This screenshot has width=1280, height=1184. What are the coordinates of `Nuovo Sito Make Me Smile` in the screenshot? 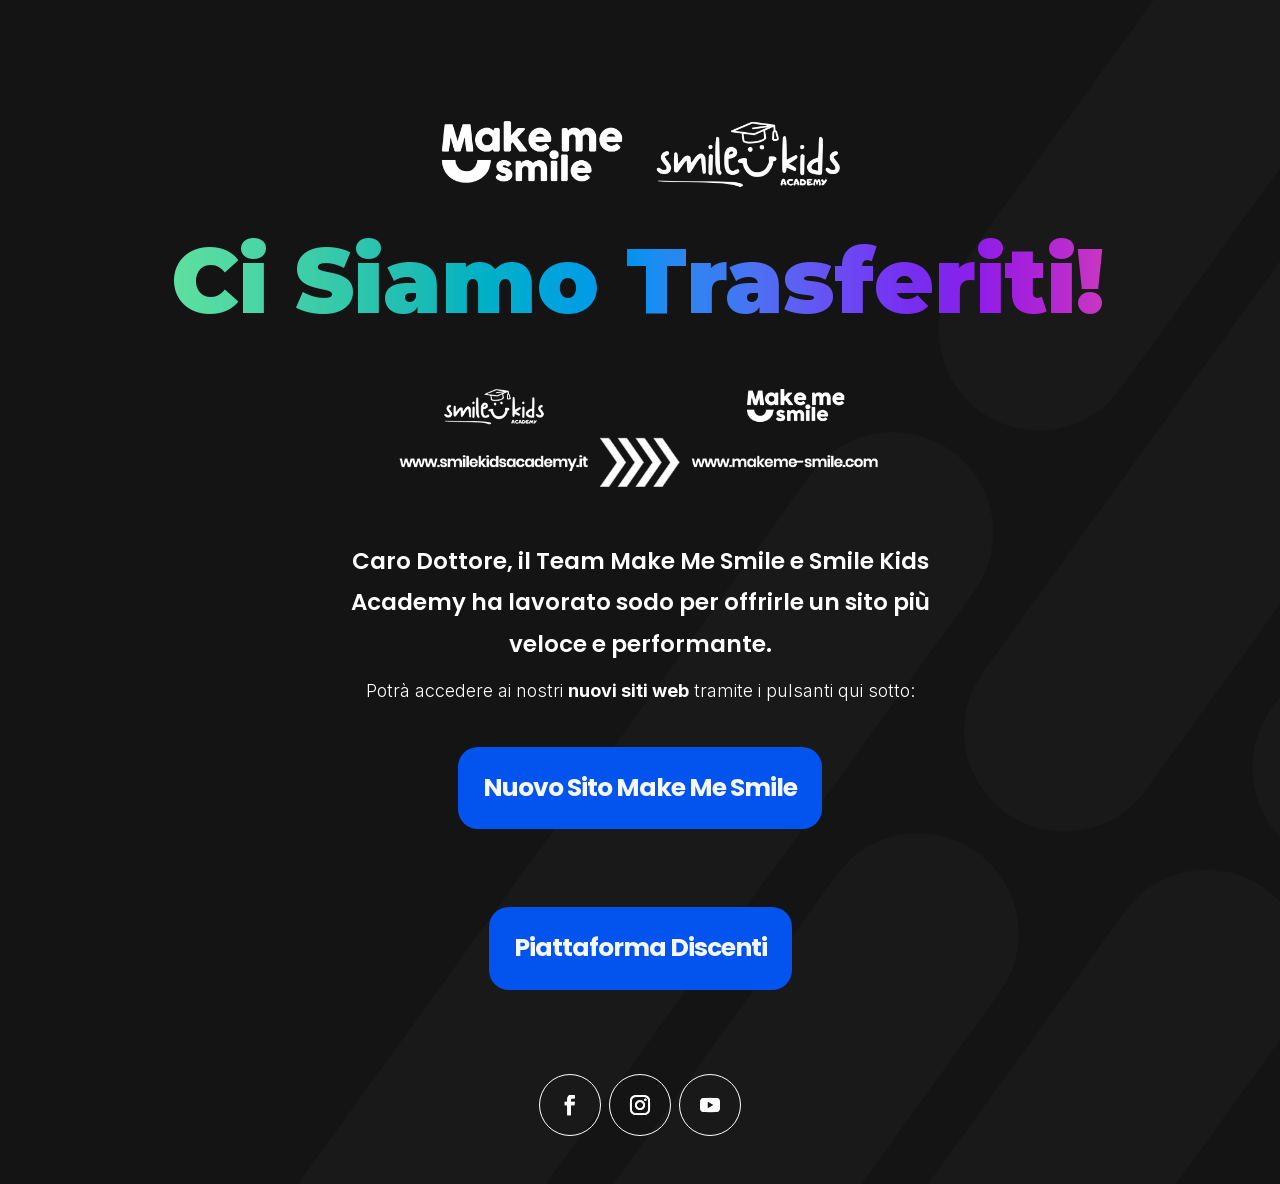 It's located at (640, 787).